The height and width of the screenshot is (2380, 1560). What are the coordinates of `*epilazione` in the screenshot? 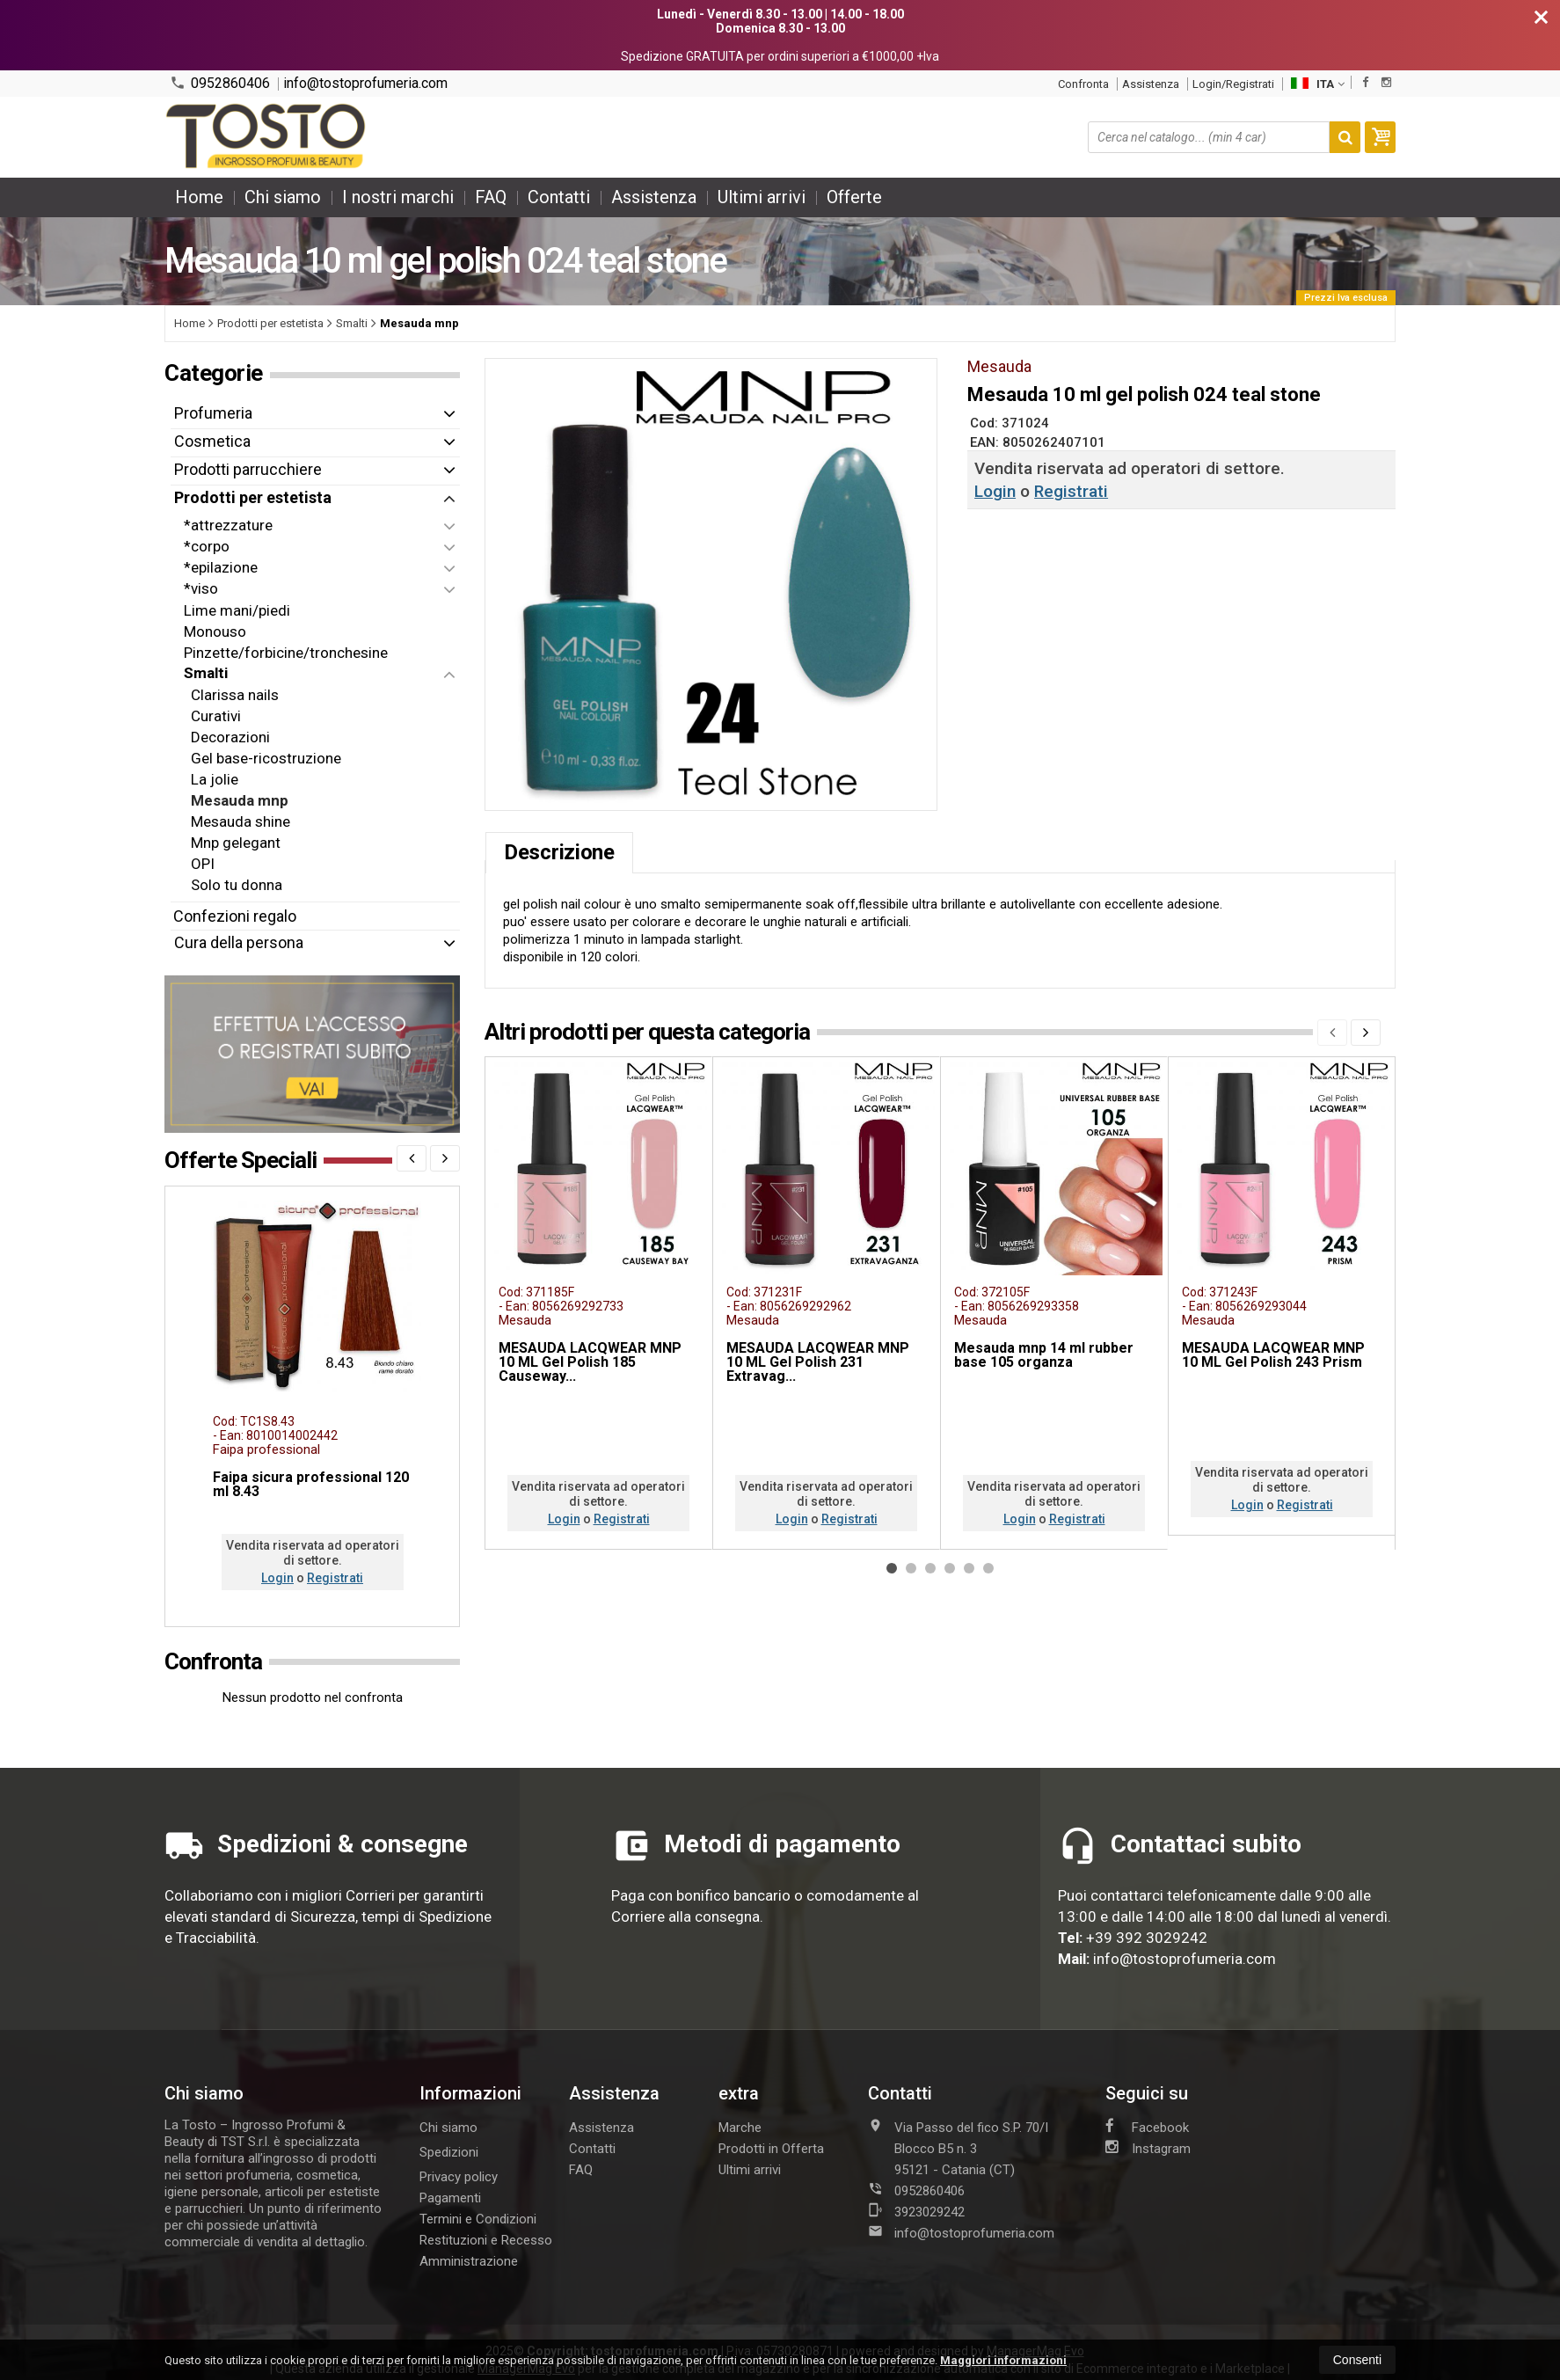 It's located at (221, 567).